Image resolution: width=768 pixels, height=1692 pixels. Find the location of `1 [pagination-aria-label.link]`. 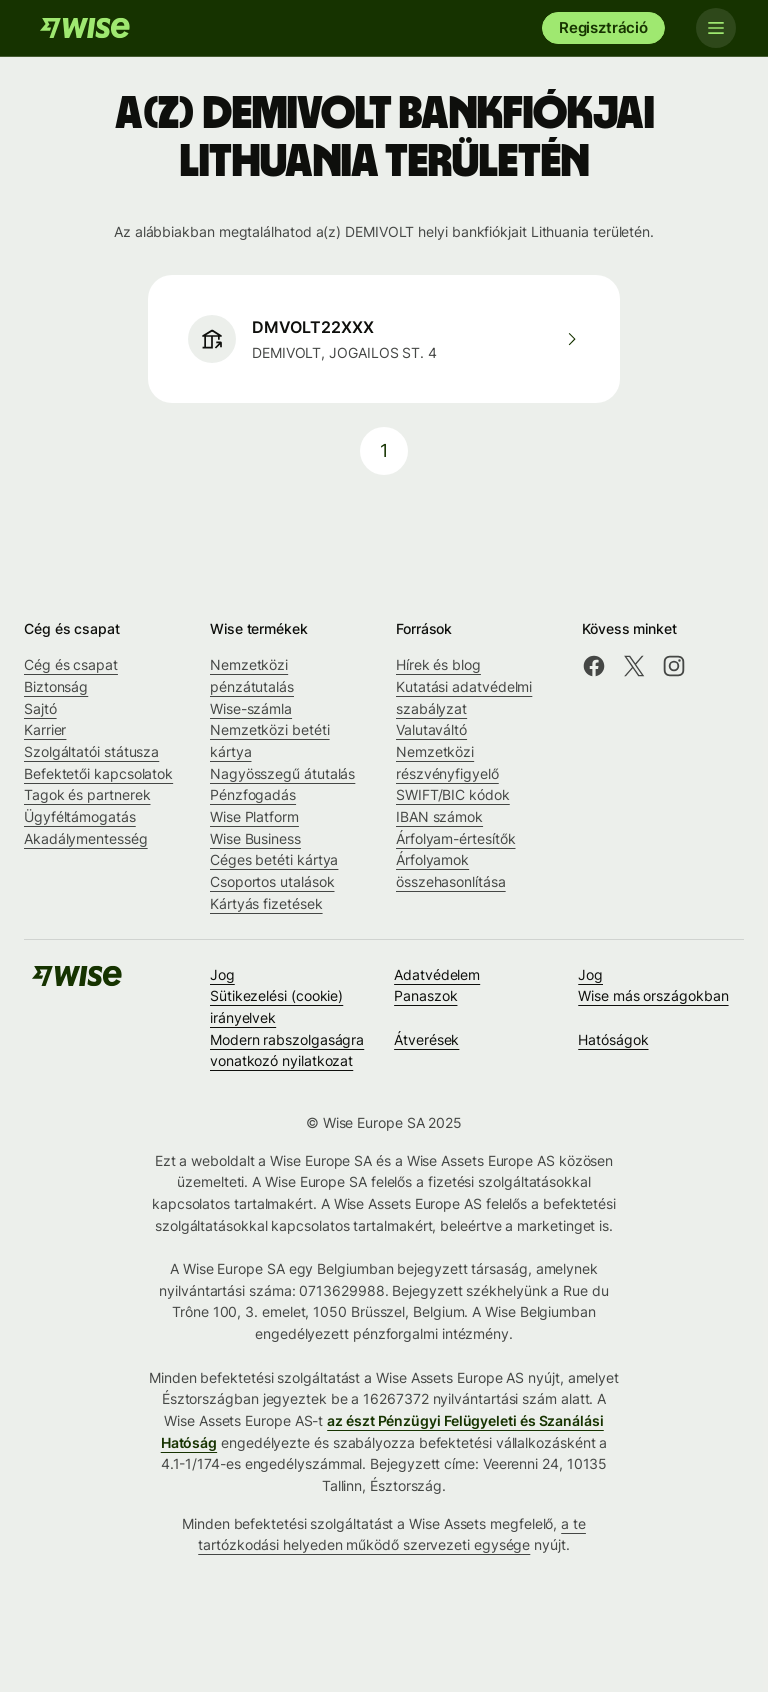

1 [pagination-aria-label.link] is located at coordinates (384, 450).